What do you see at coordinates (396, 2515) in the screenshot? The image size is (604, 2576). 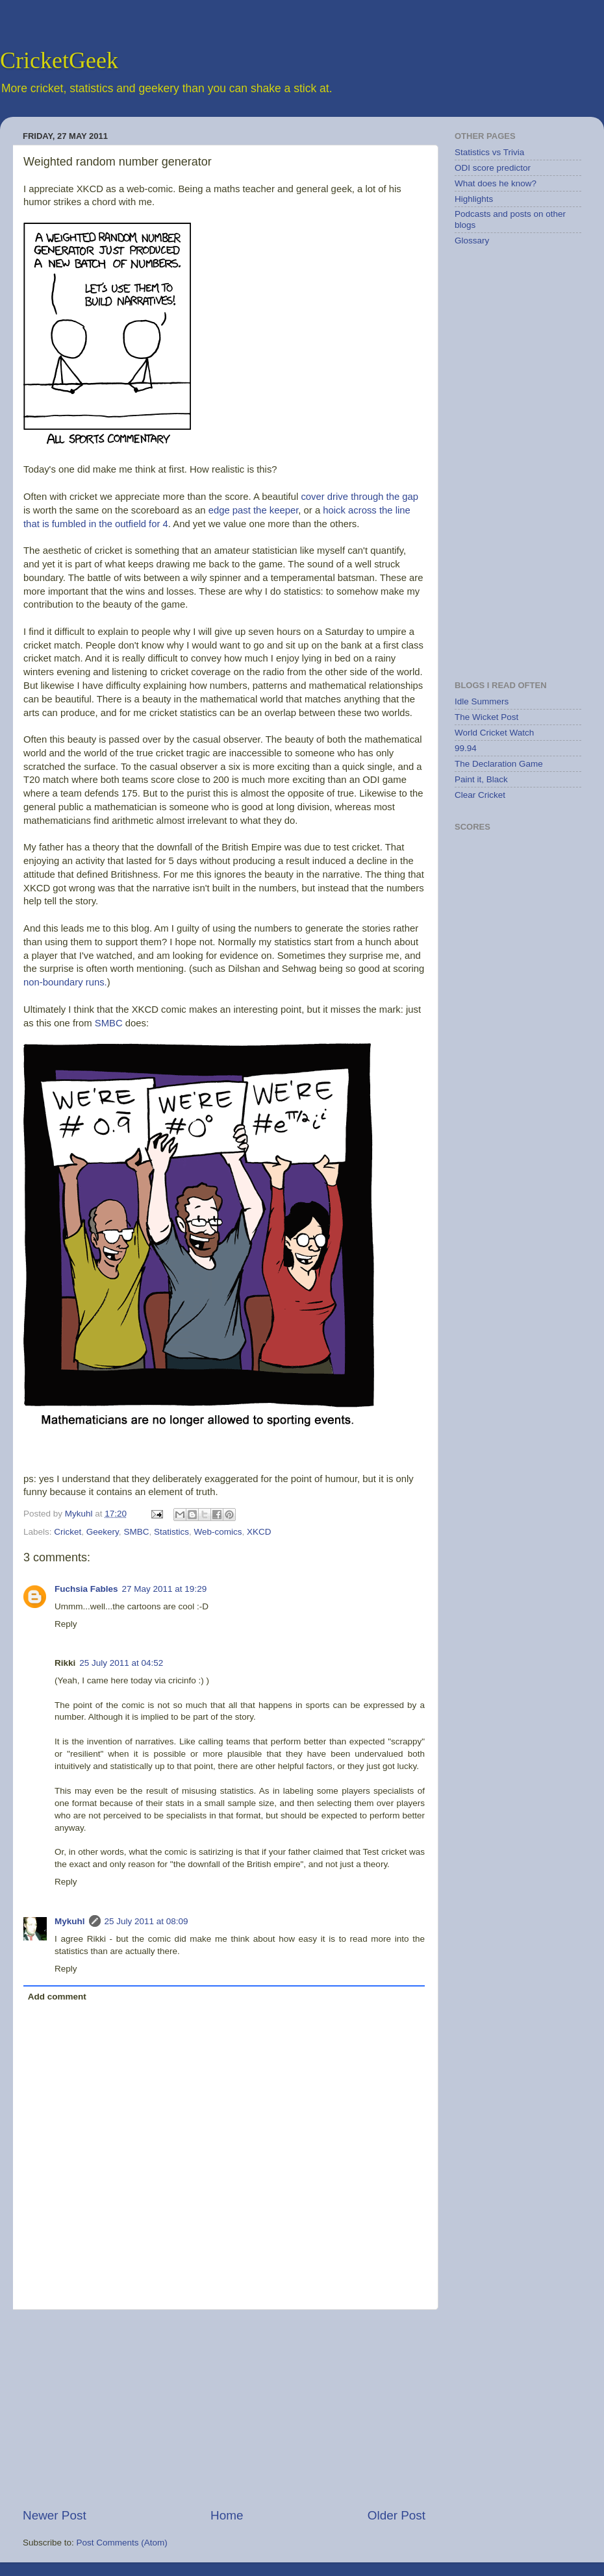 I see `Older Post` at bounding box center [396, 2515].